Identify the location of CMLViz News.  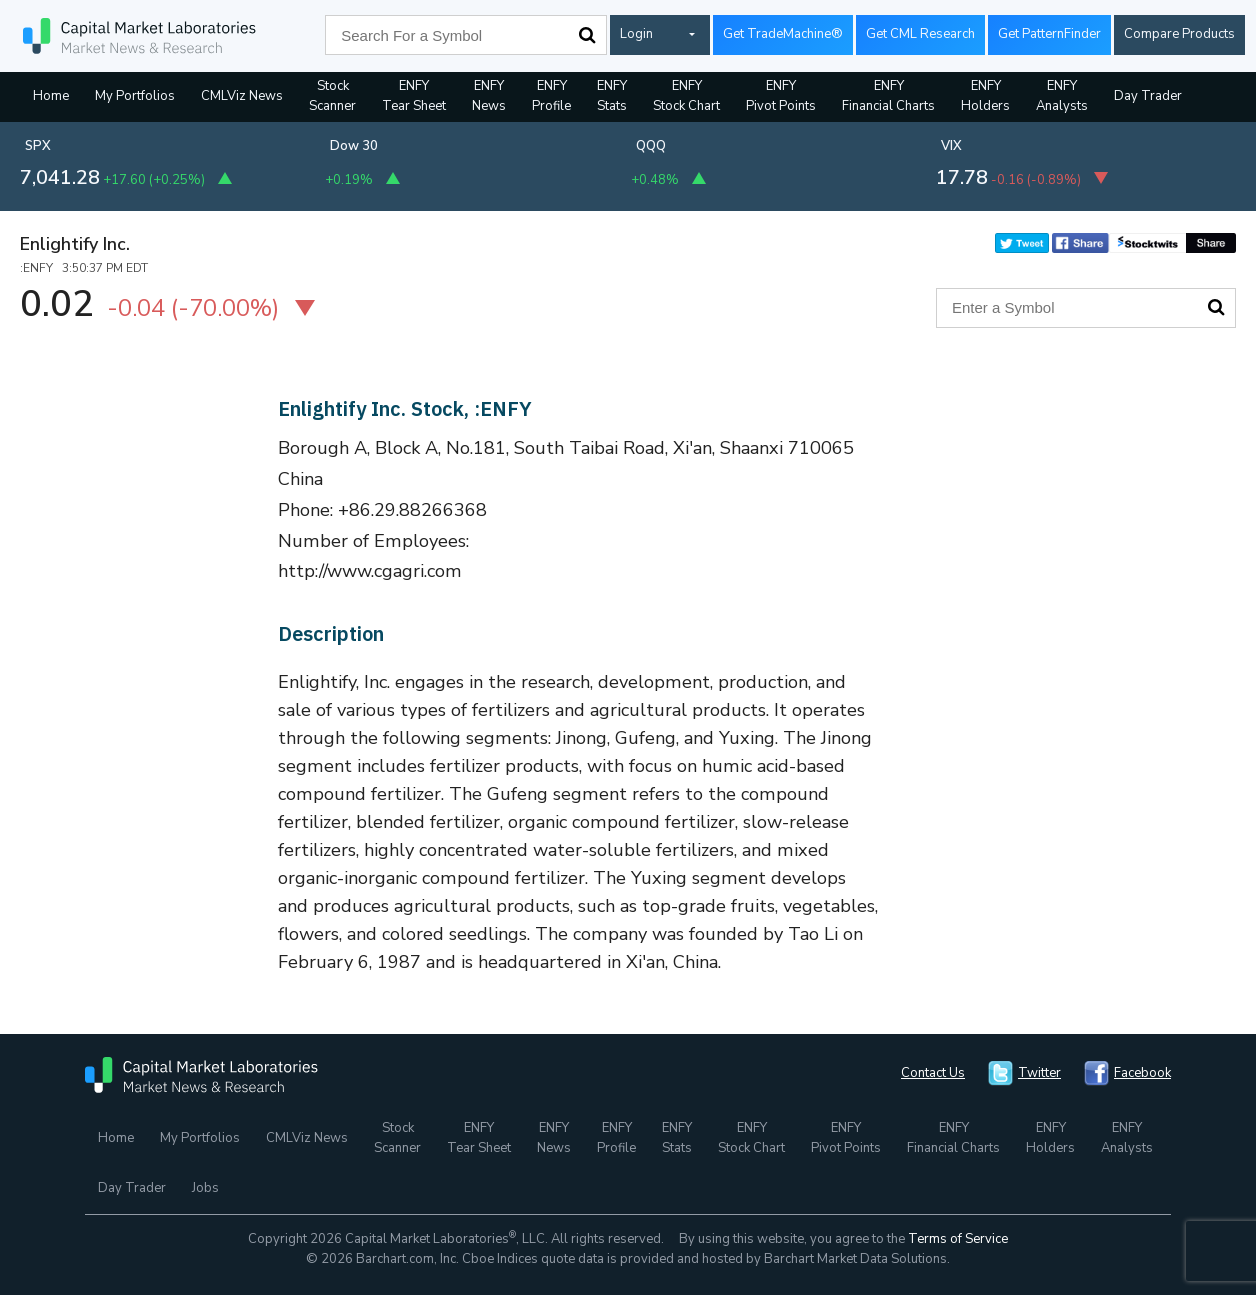
(242, 96).